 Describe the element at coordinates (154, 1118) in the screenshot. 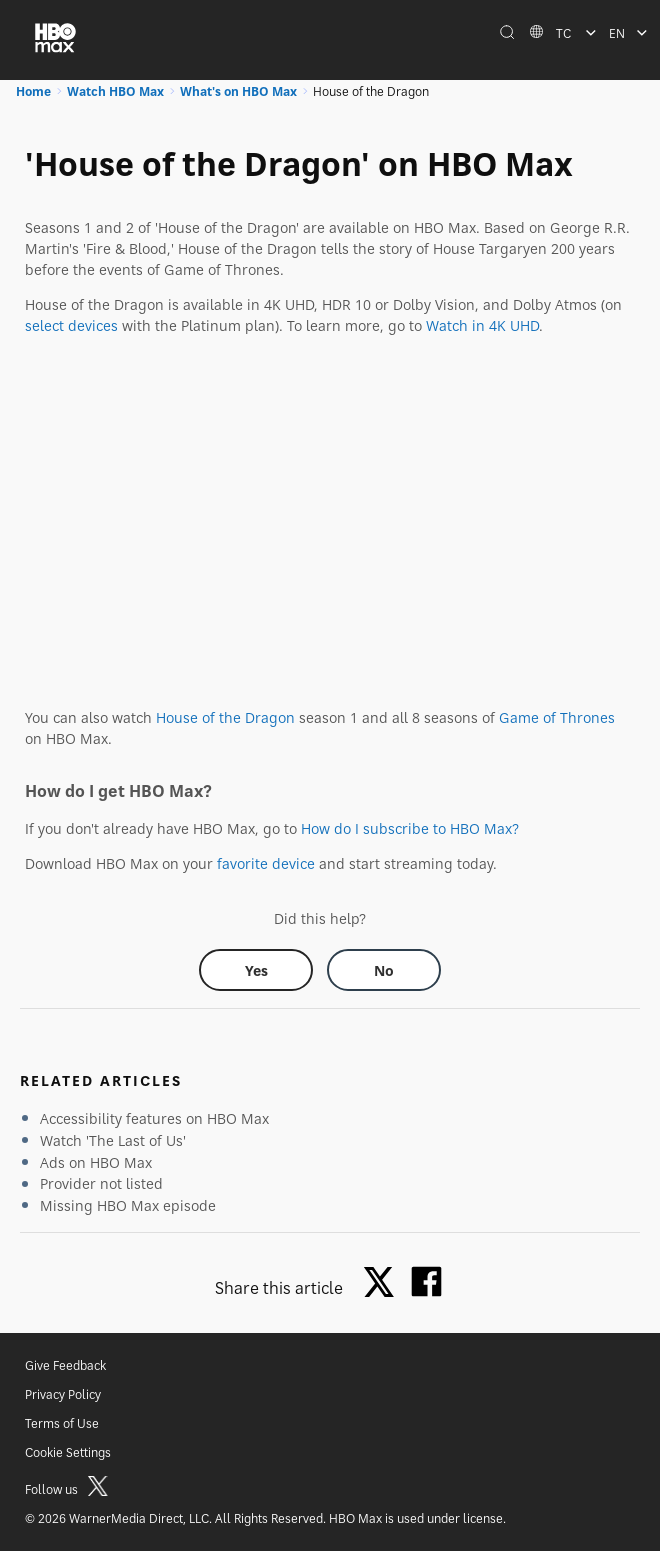

I see `Accessibility features on HBO Max` at that location.